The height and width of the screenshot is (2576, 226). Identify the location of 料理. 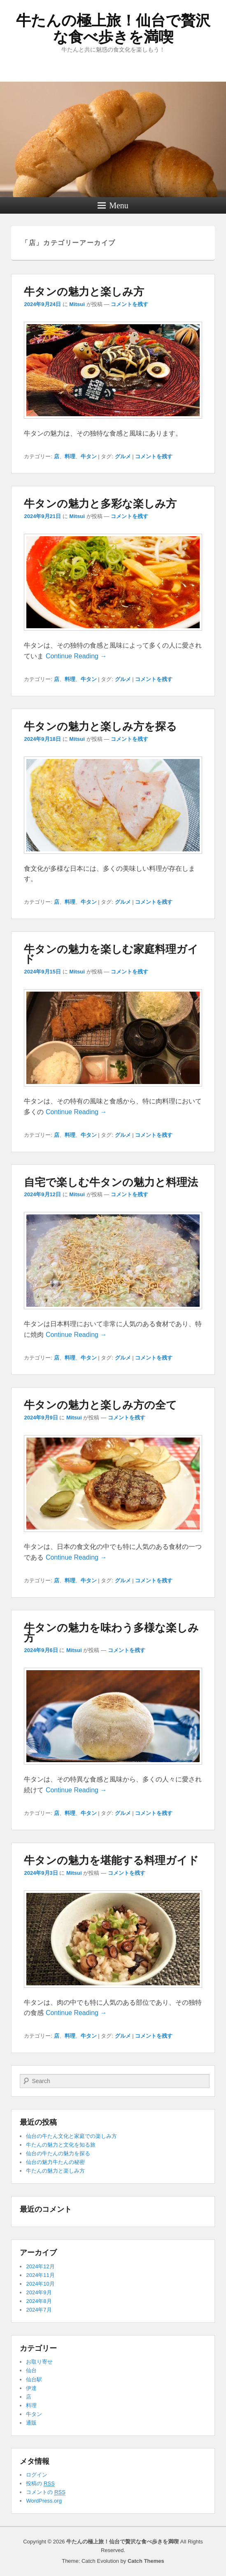
(70, 456).